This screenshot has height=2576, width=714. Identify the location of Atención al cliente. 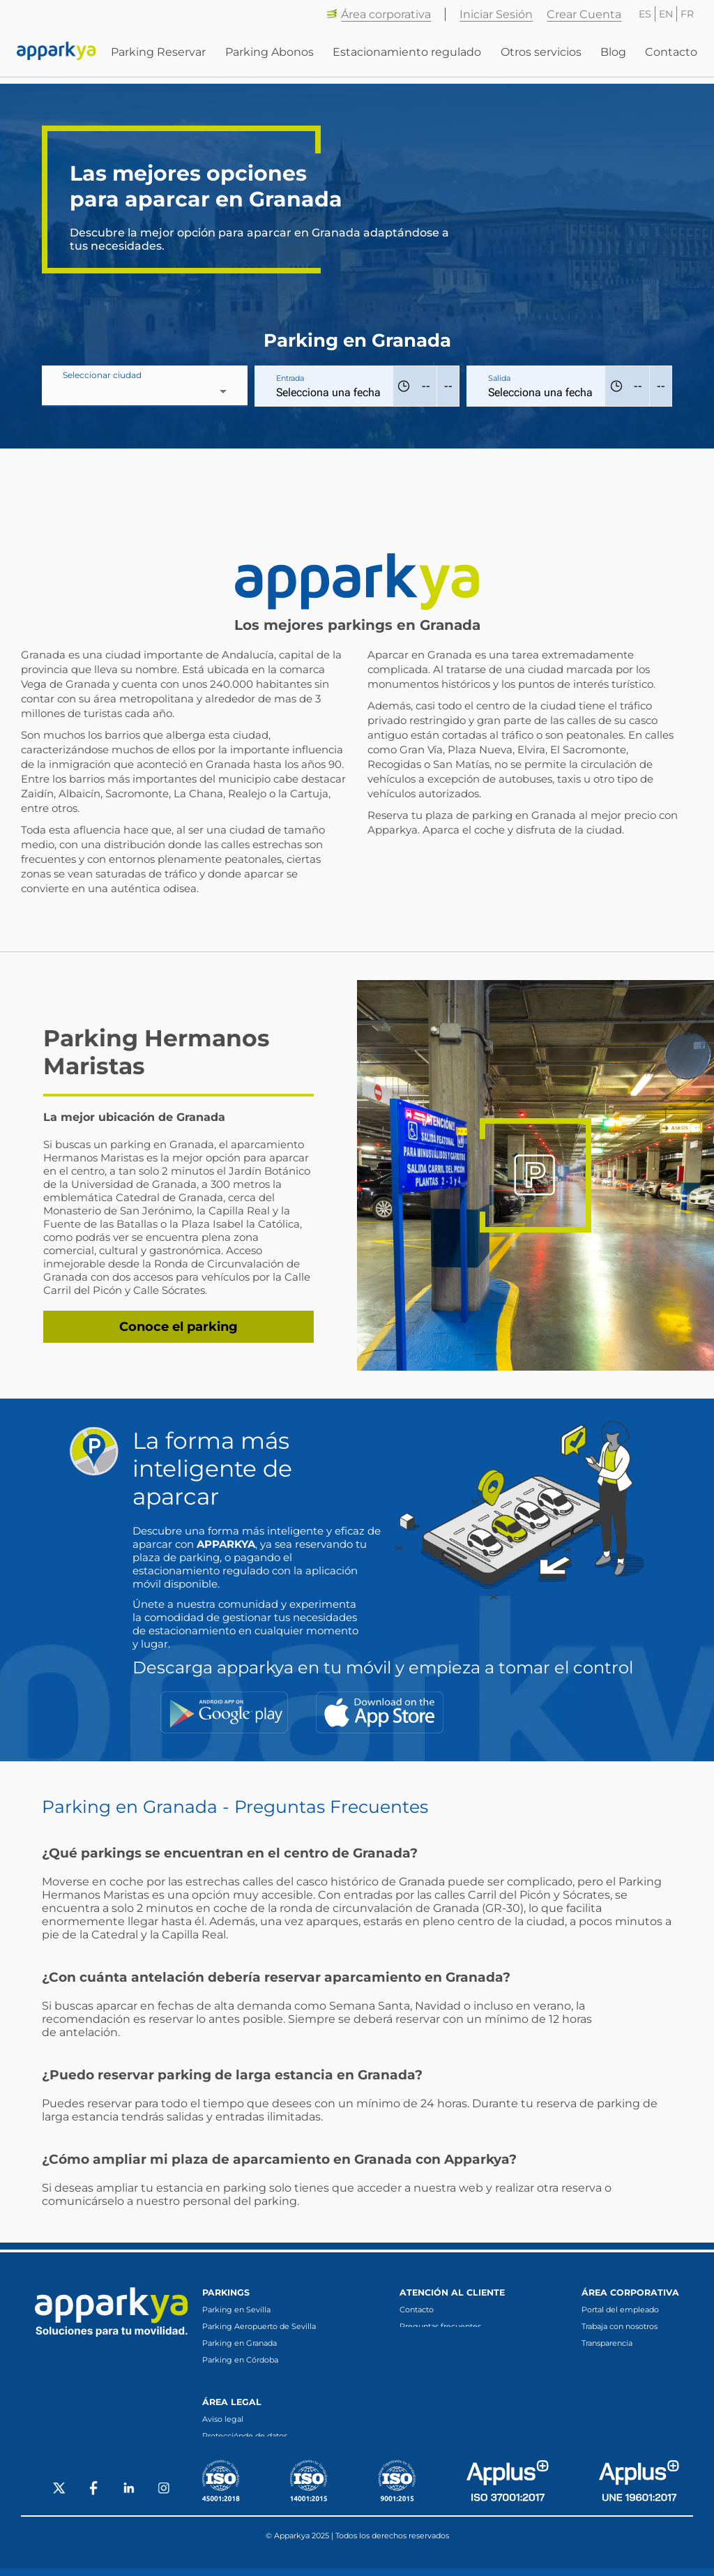
(452, 2292).